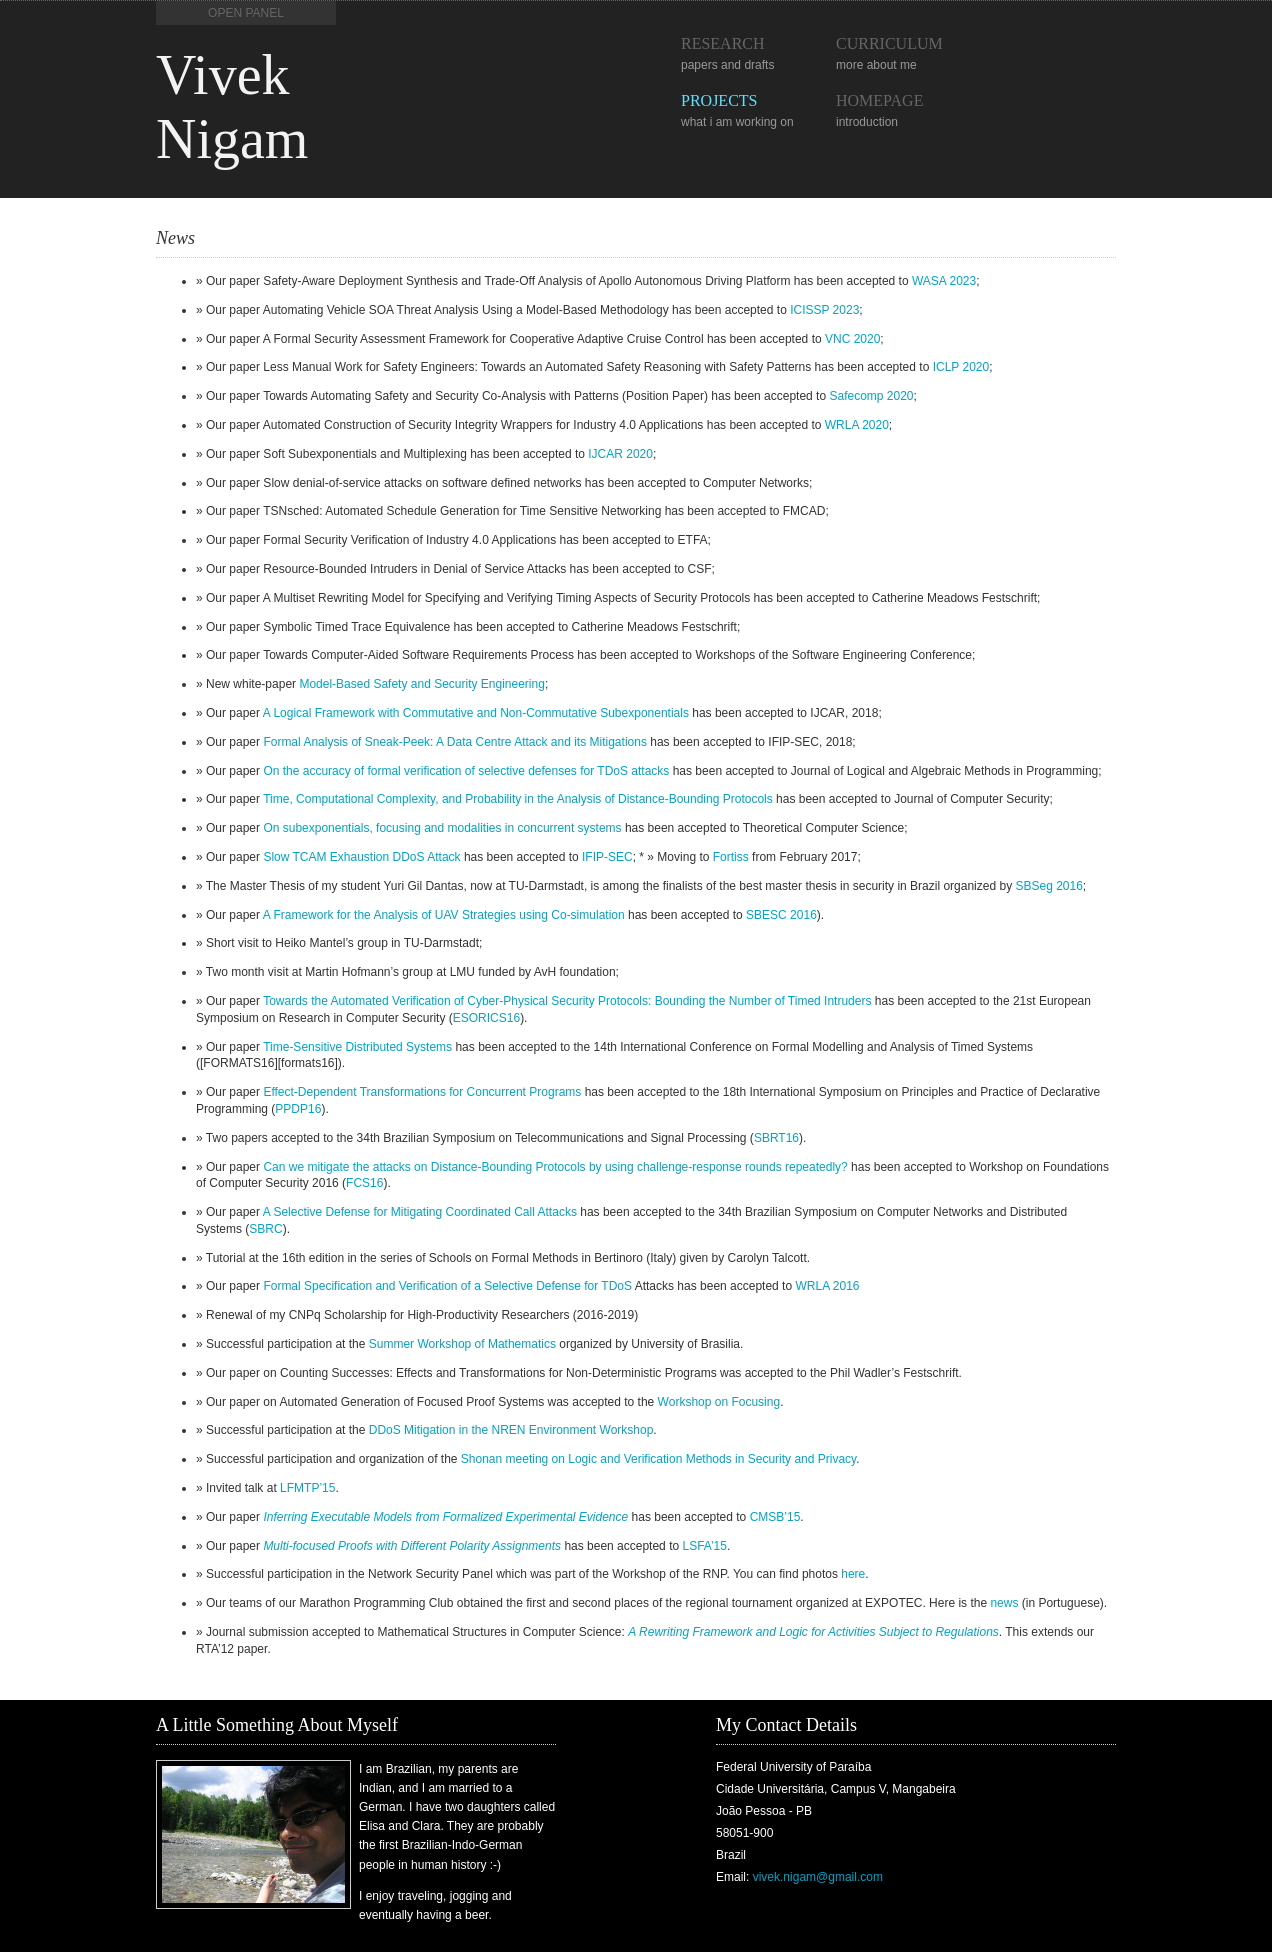 This screenshot has height=1952, width=1272. What do you see at coordinates (857, 425) in the screenshot?
I see `WRLA 2020` at bounding box center [857, 425].